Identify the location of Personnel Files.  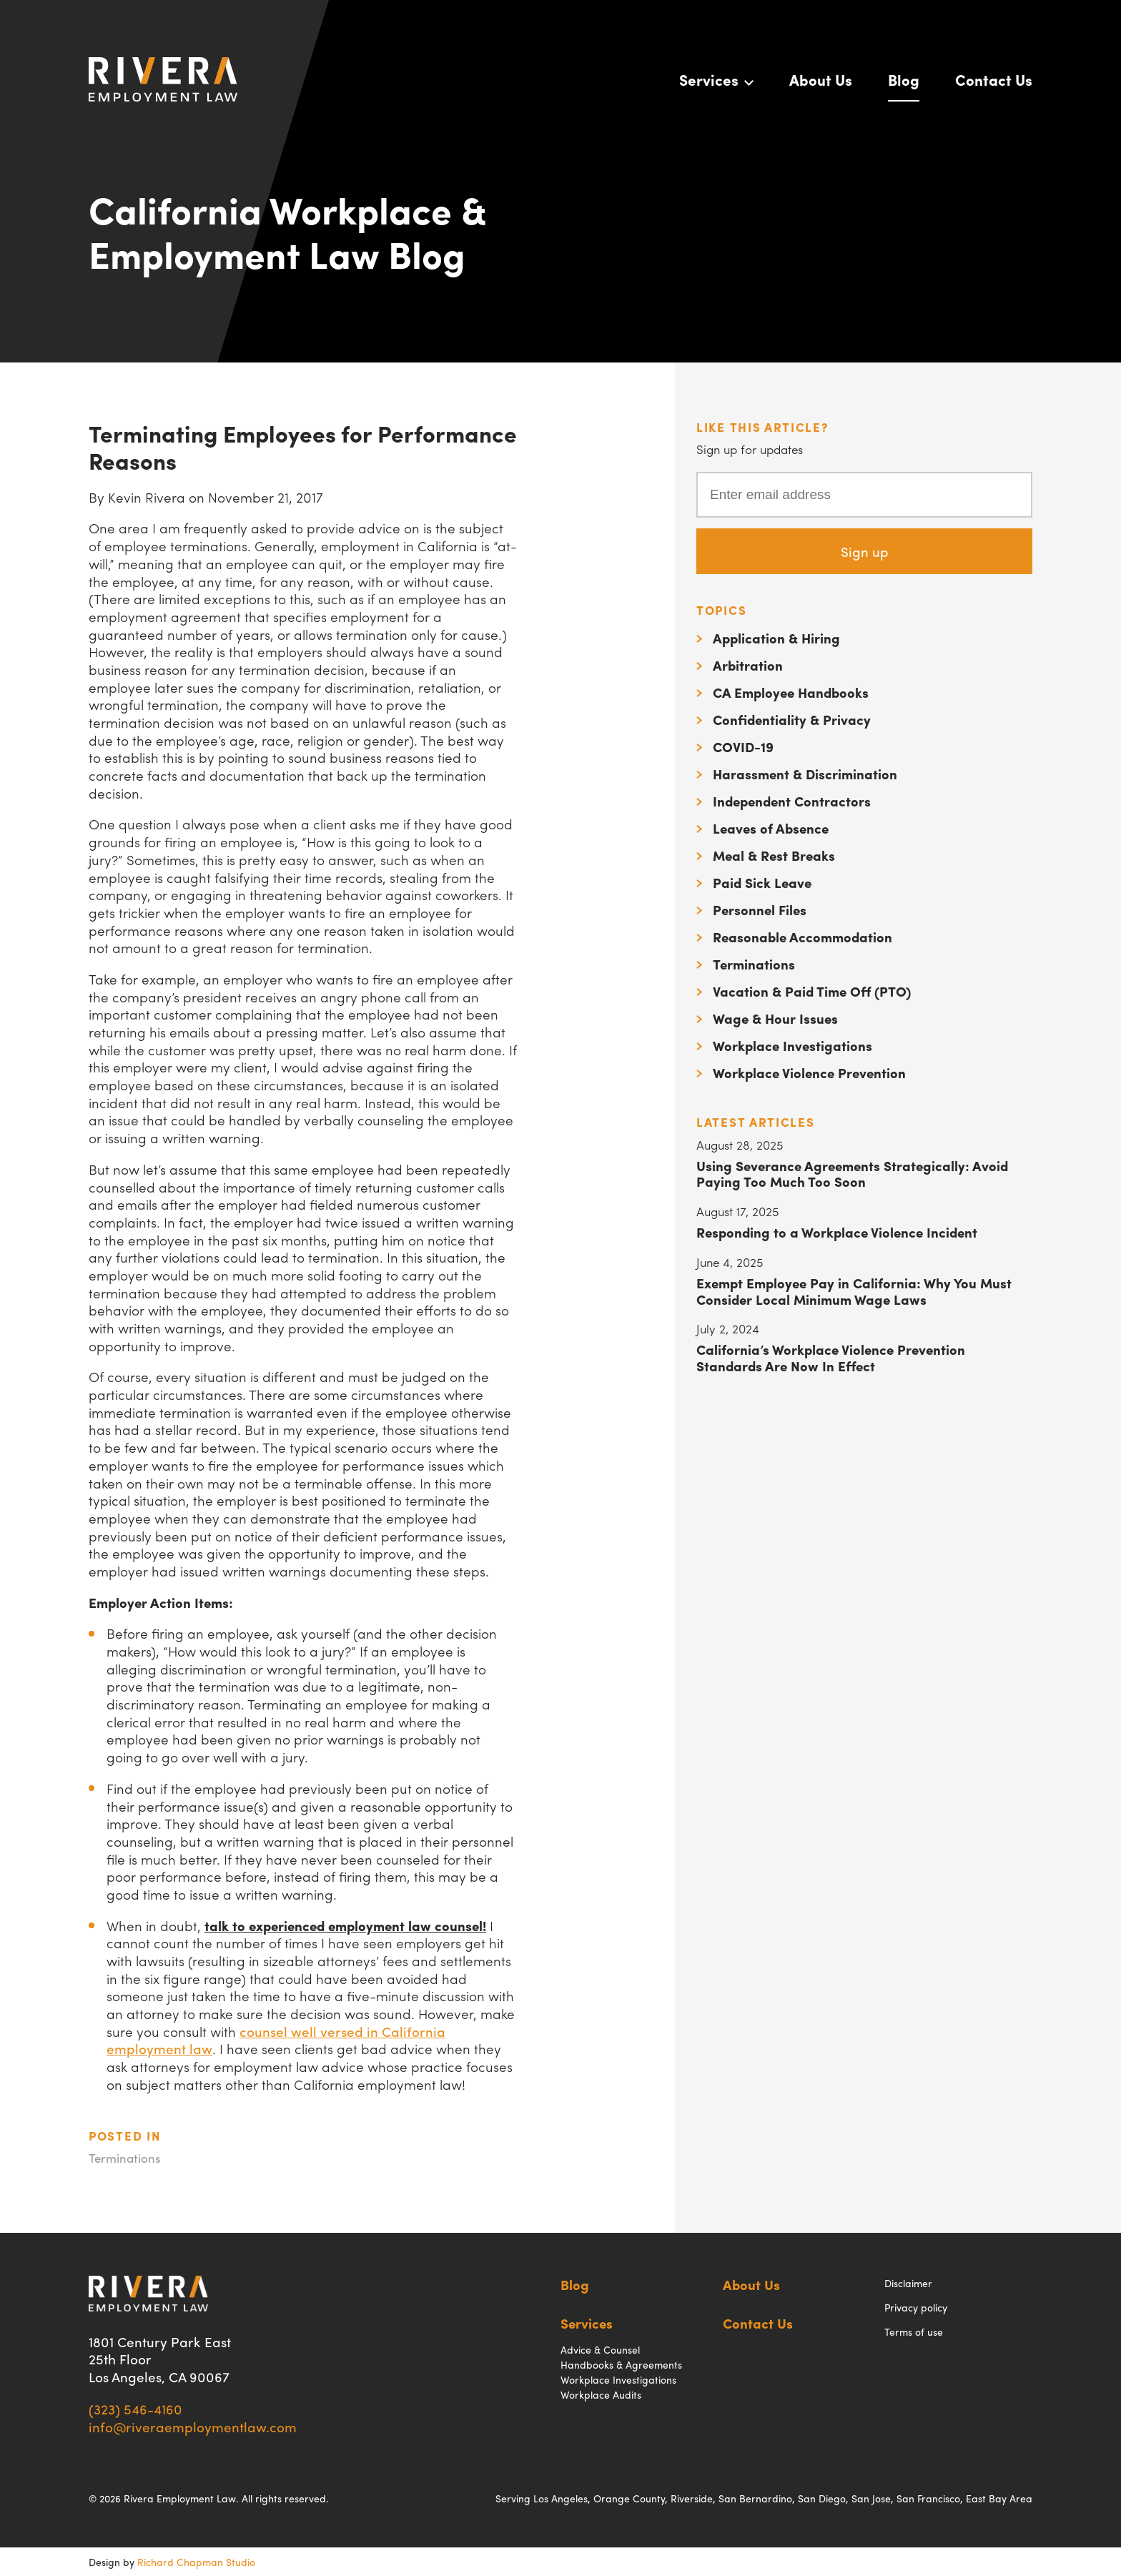
(759, 909).